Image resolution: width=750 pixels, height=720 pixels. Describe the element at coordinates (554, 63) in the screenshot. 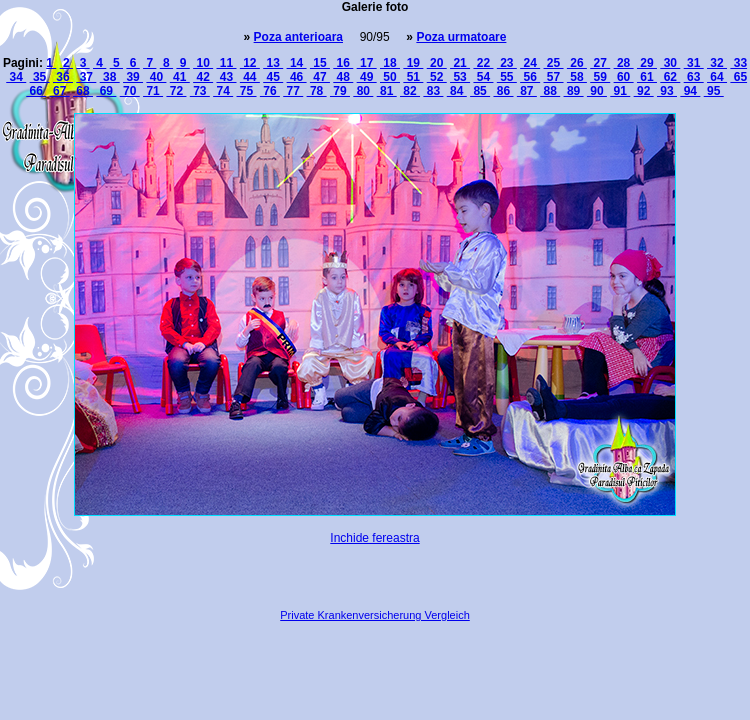

I see `25` at that location.